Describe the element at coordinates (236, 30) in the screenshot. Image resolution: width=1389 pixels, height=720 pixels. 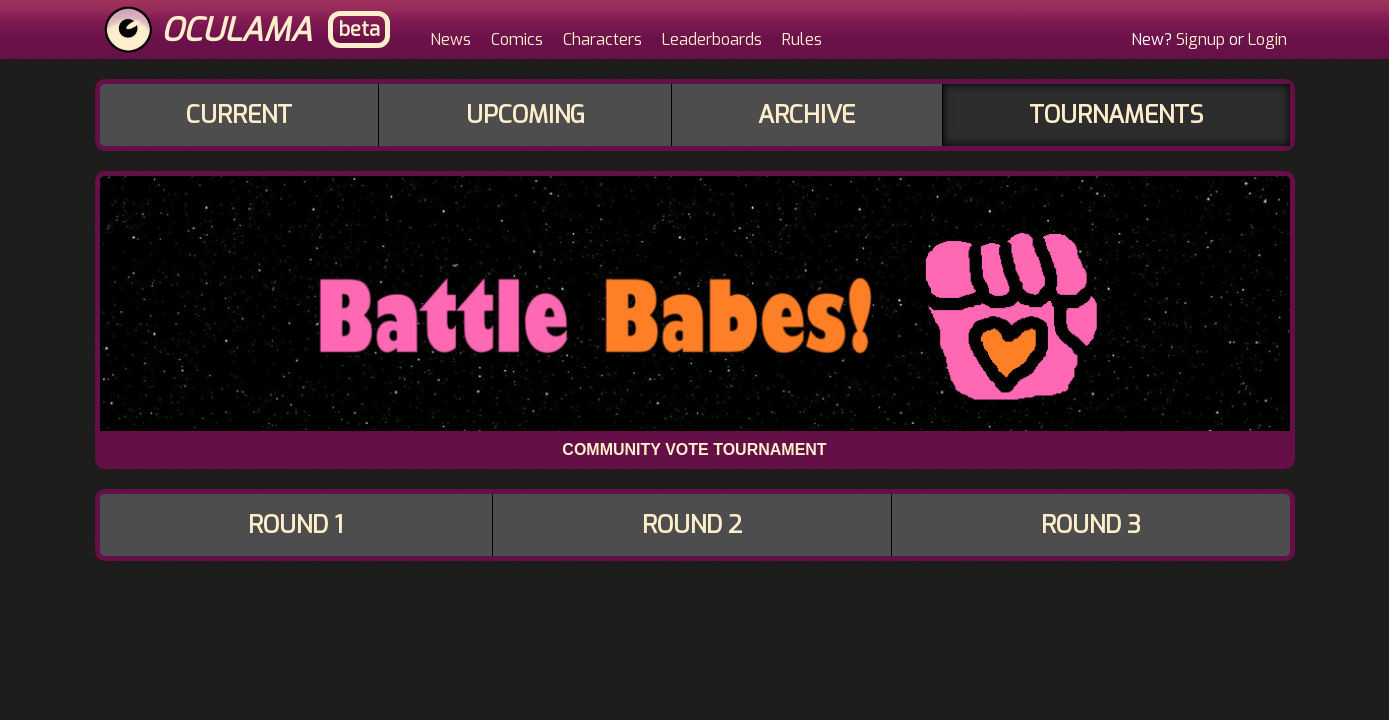
I see `Oculama` at that location.